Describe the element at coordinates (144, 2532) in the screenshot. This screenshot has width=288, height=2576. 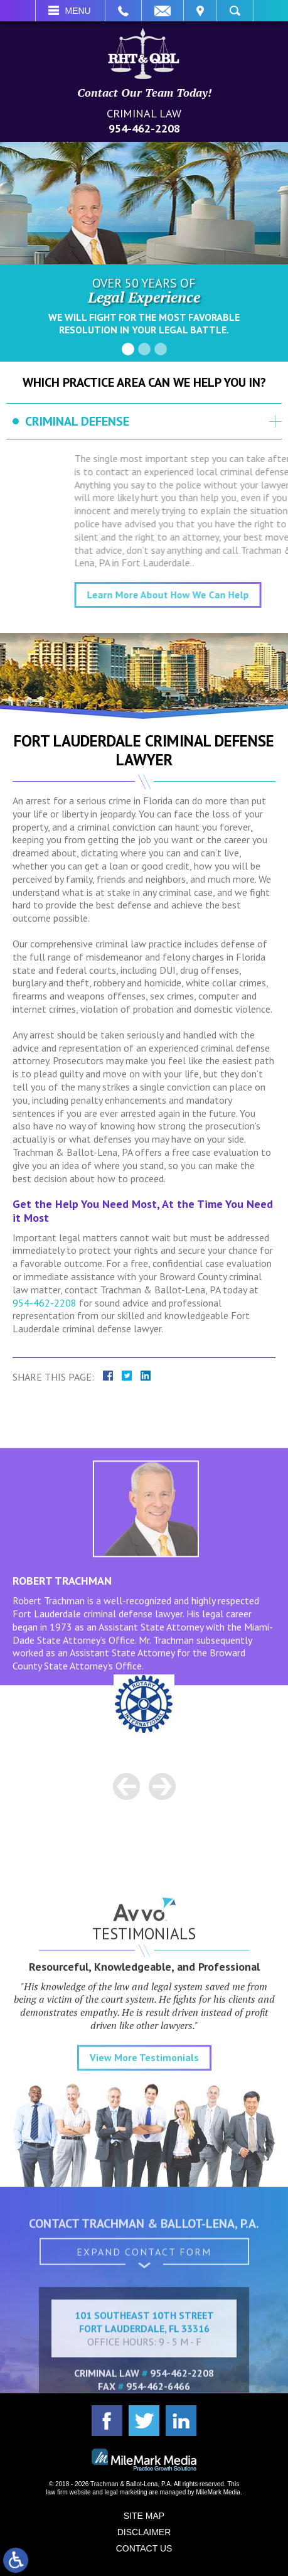
I see `Disclaimer` at that location.